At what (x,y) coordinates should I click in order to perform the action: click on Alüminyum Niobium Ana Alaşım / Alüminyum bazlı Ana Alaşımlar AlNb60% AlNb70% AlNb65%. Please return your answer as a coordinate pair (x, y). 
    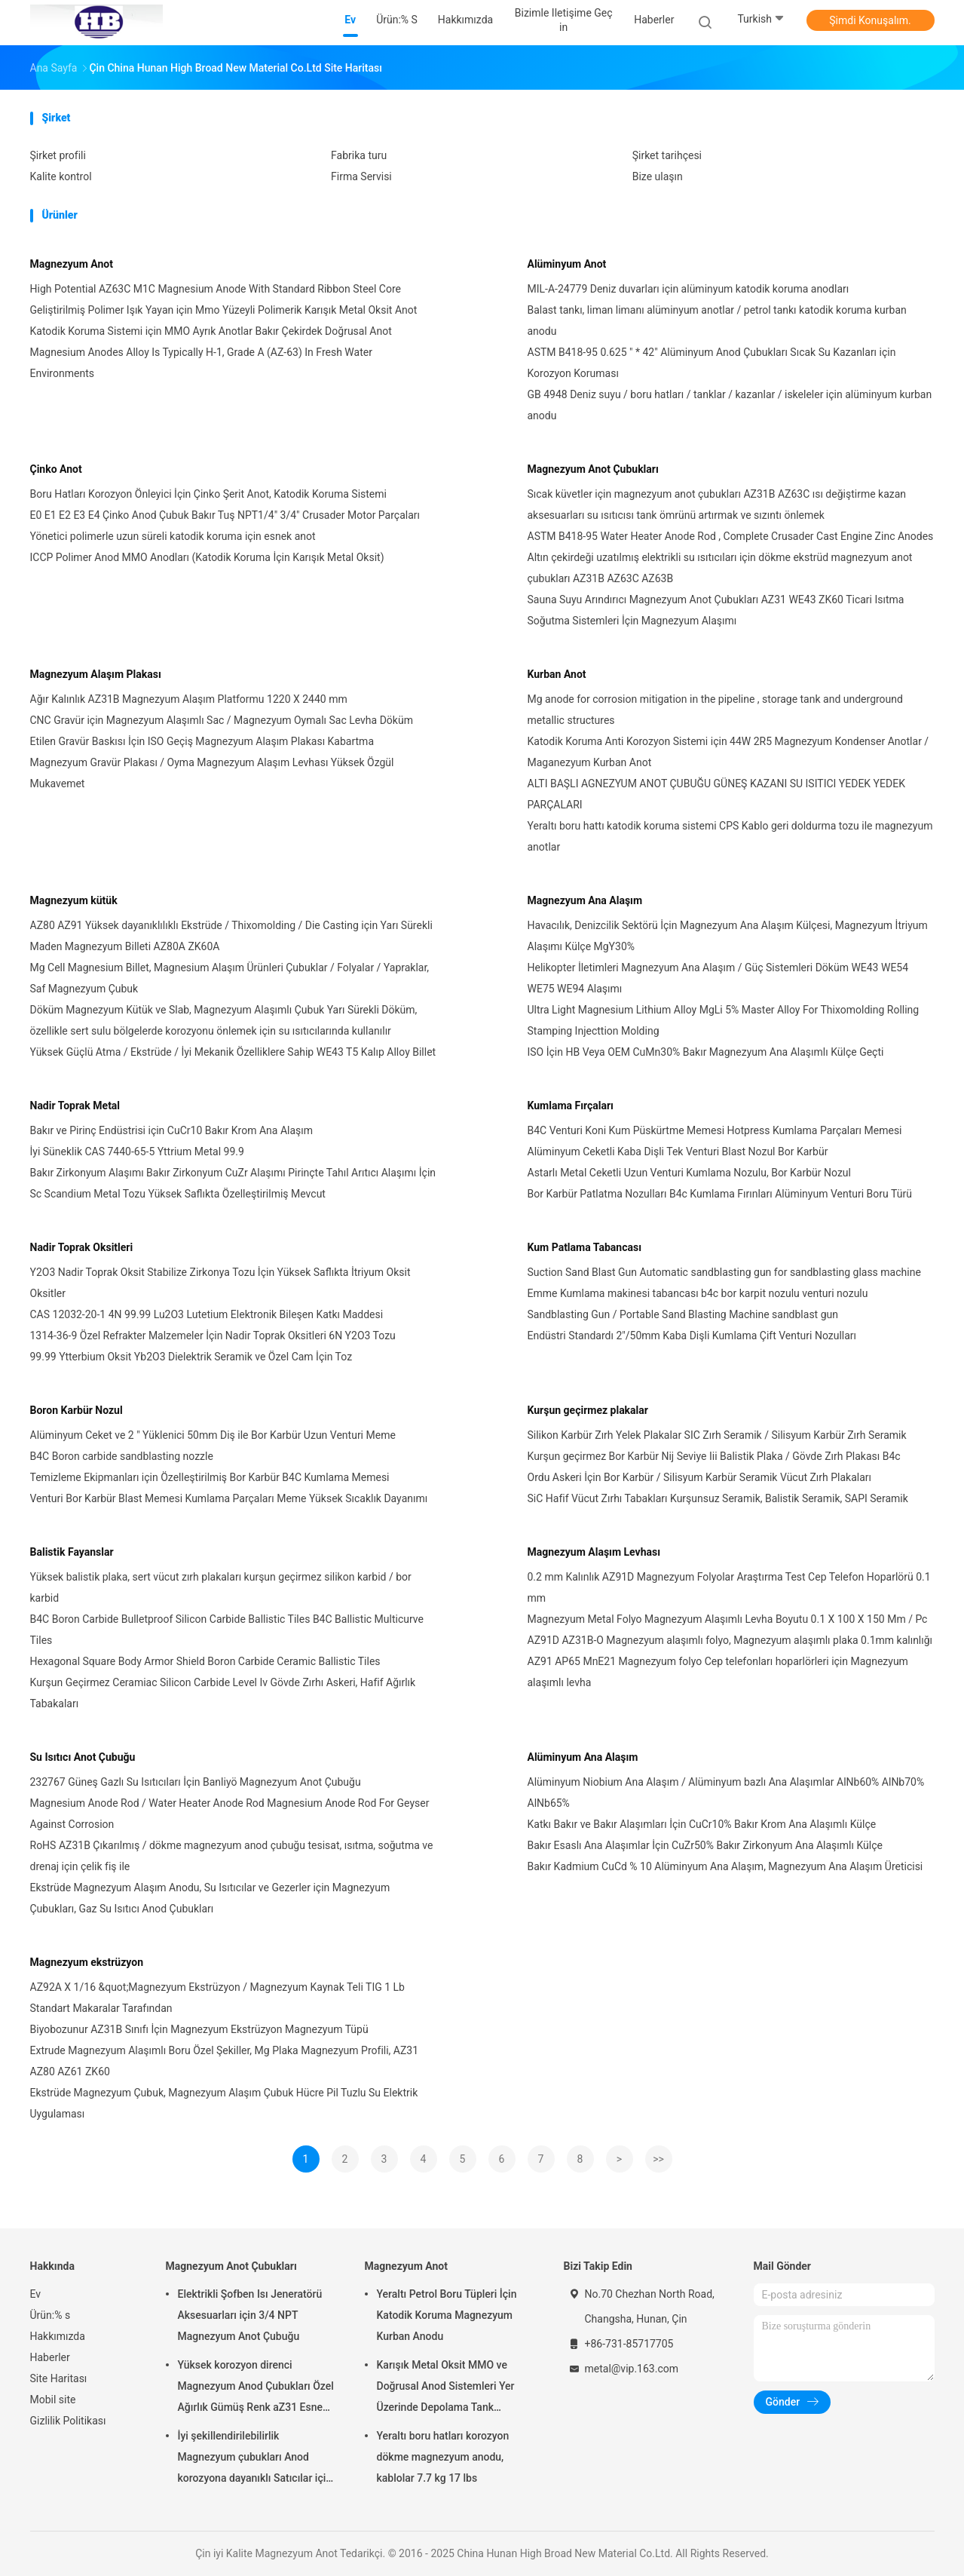
    Looking at the image, I should click on (726, 1792).